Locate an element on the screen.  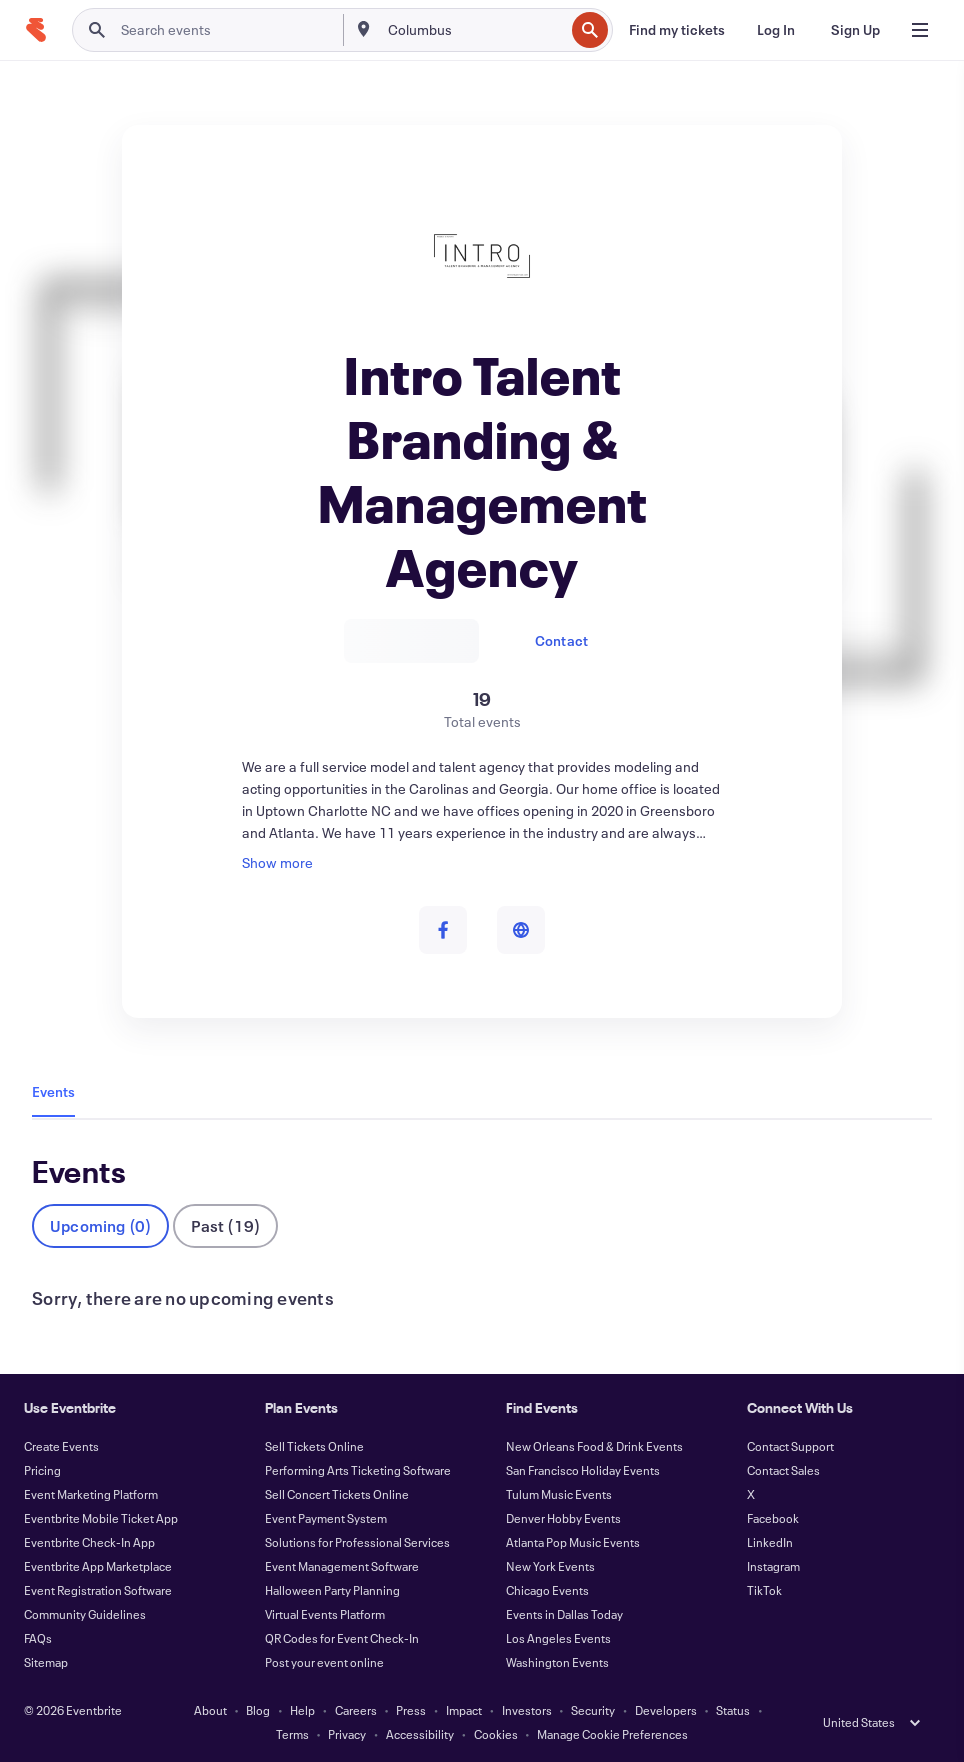
Press is located at coordinates (411, 1710).